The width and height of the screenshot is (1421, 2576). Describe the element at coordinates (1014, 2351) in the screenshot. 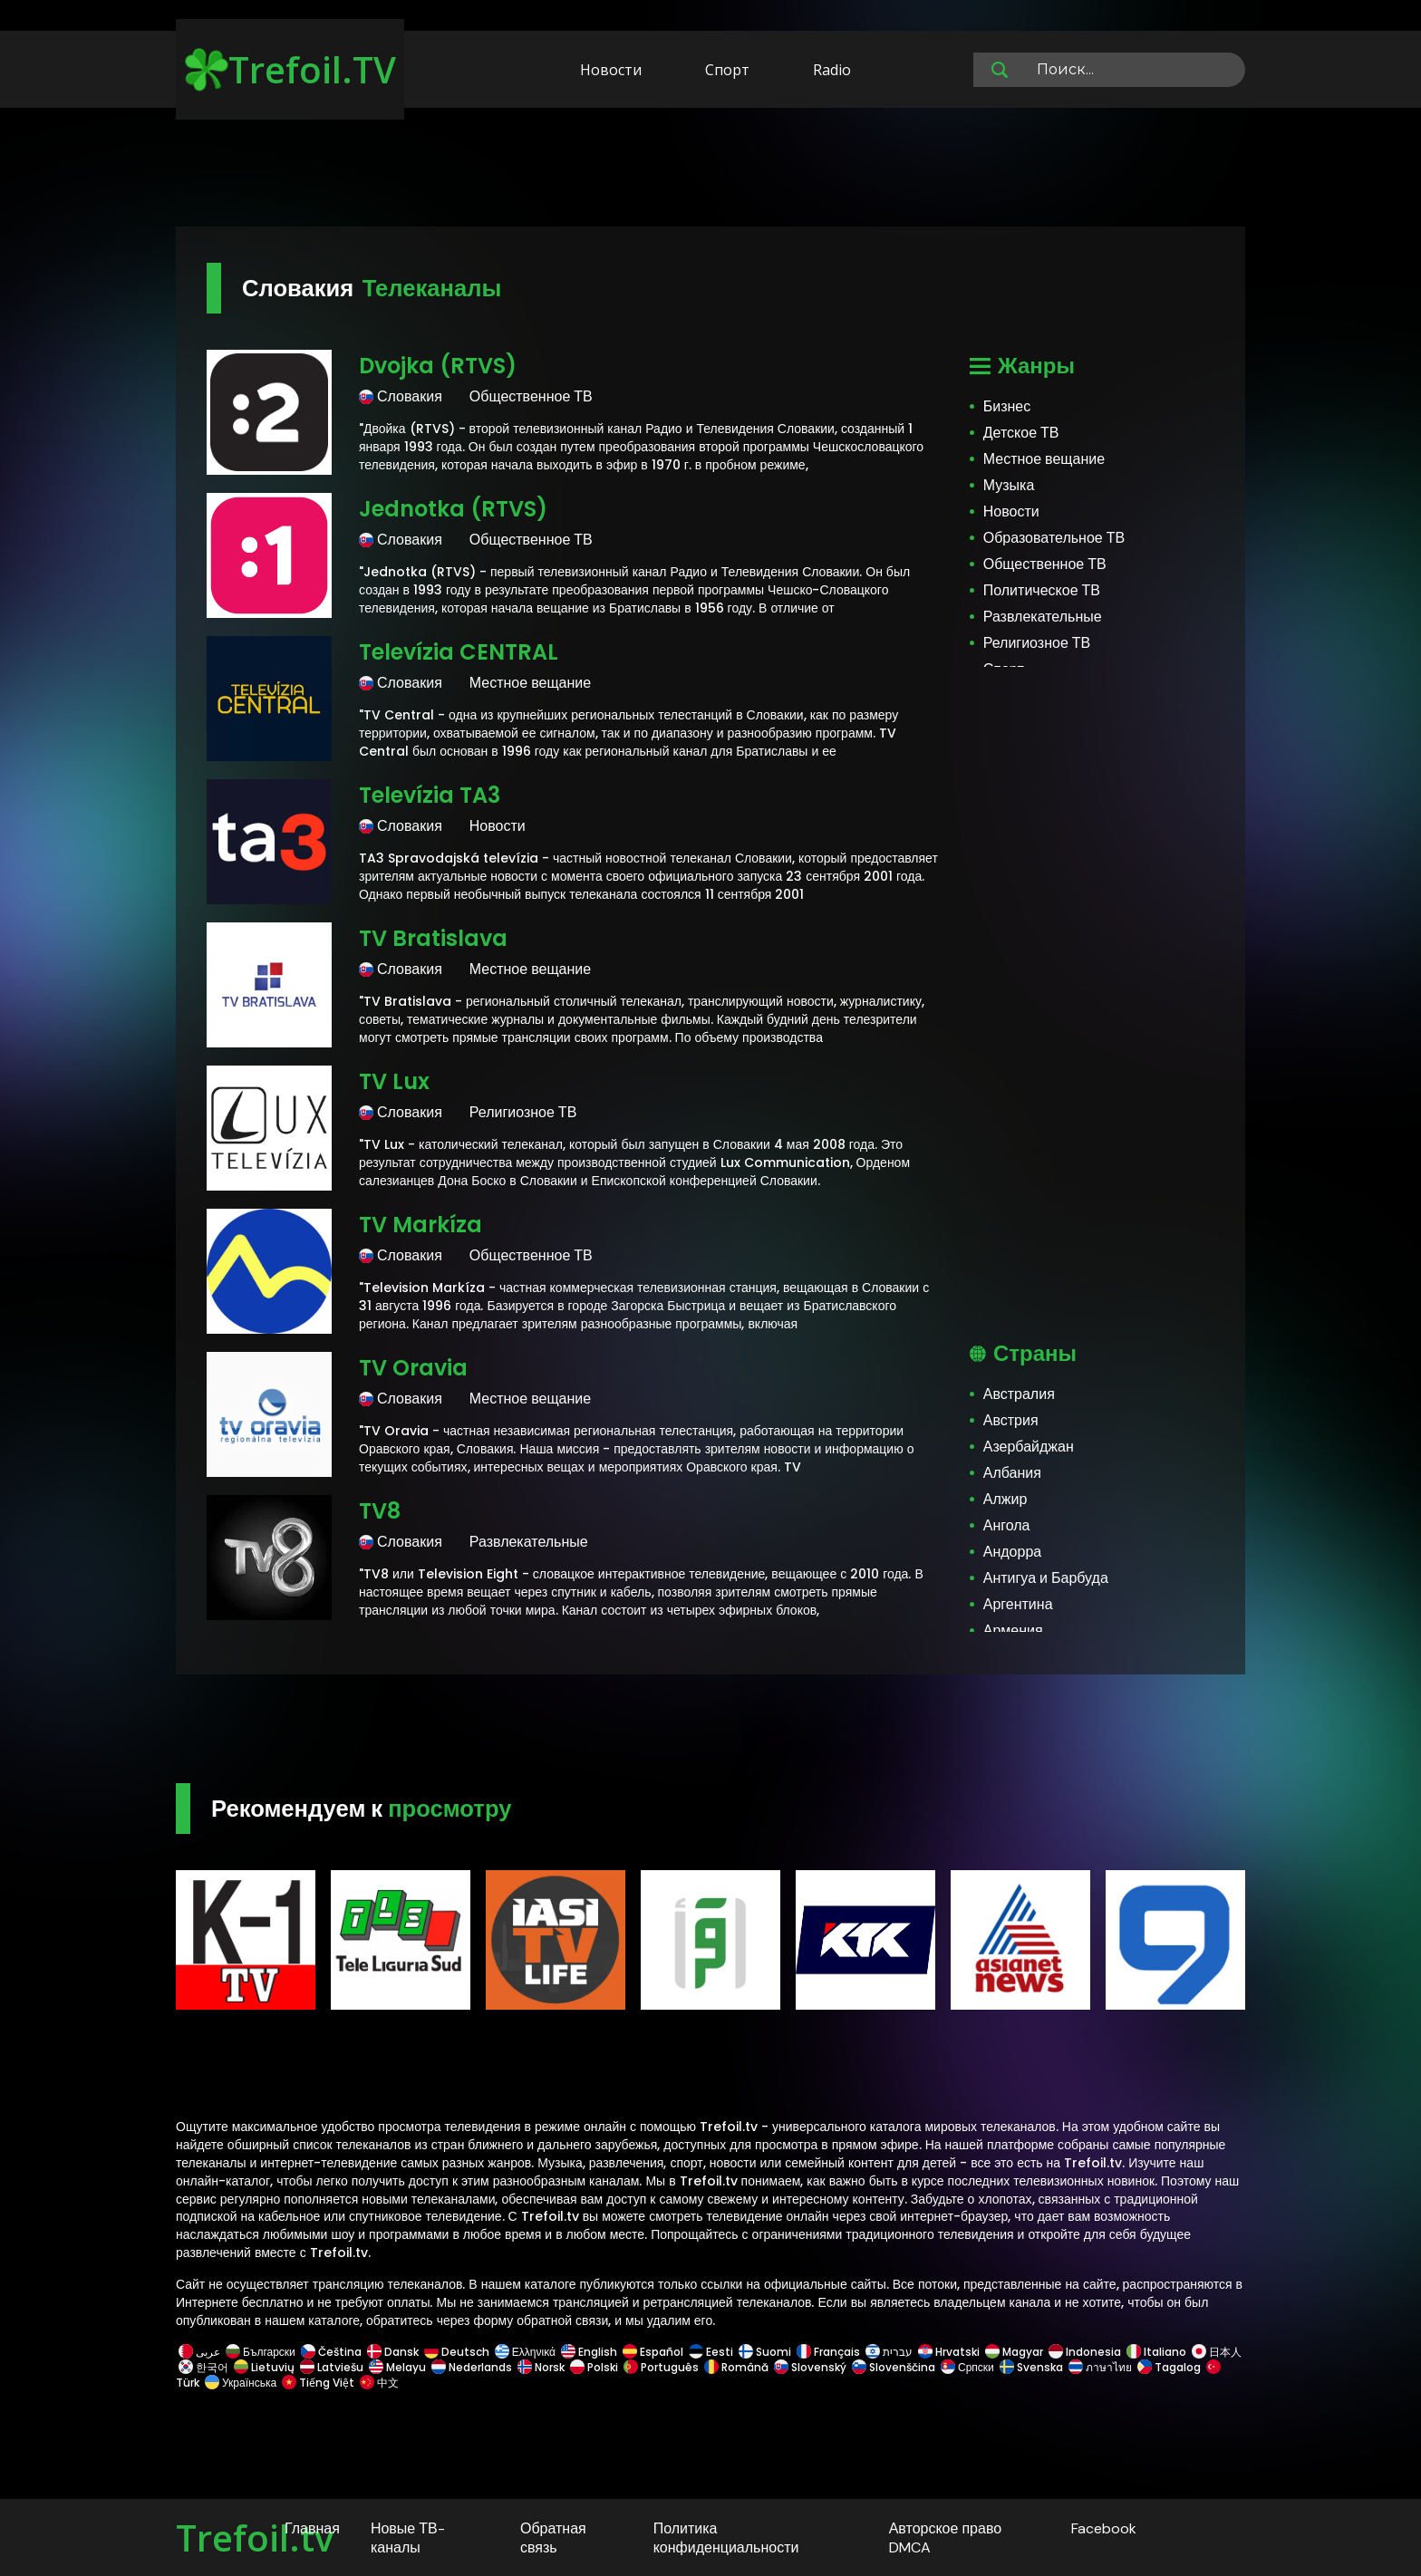

I see `Magyar` at that location.